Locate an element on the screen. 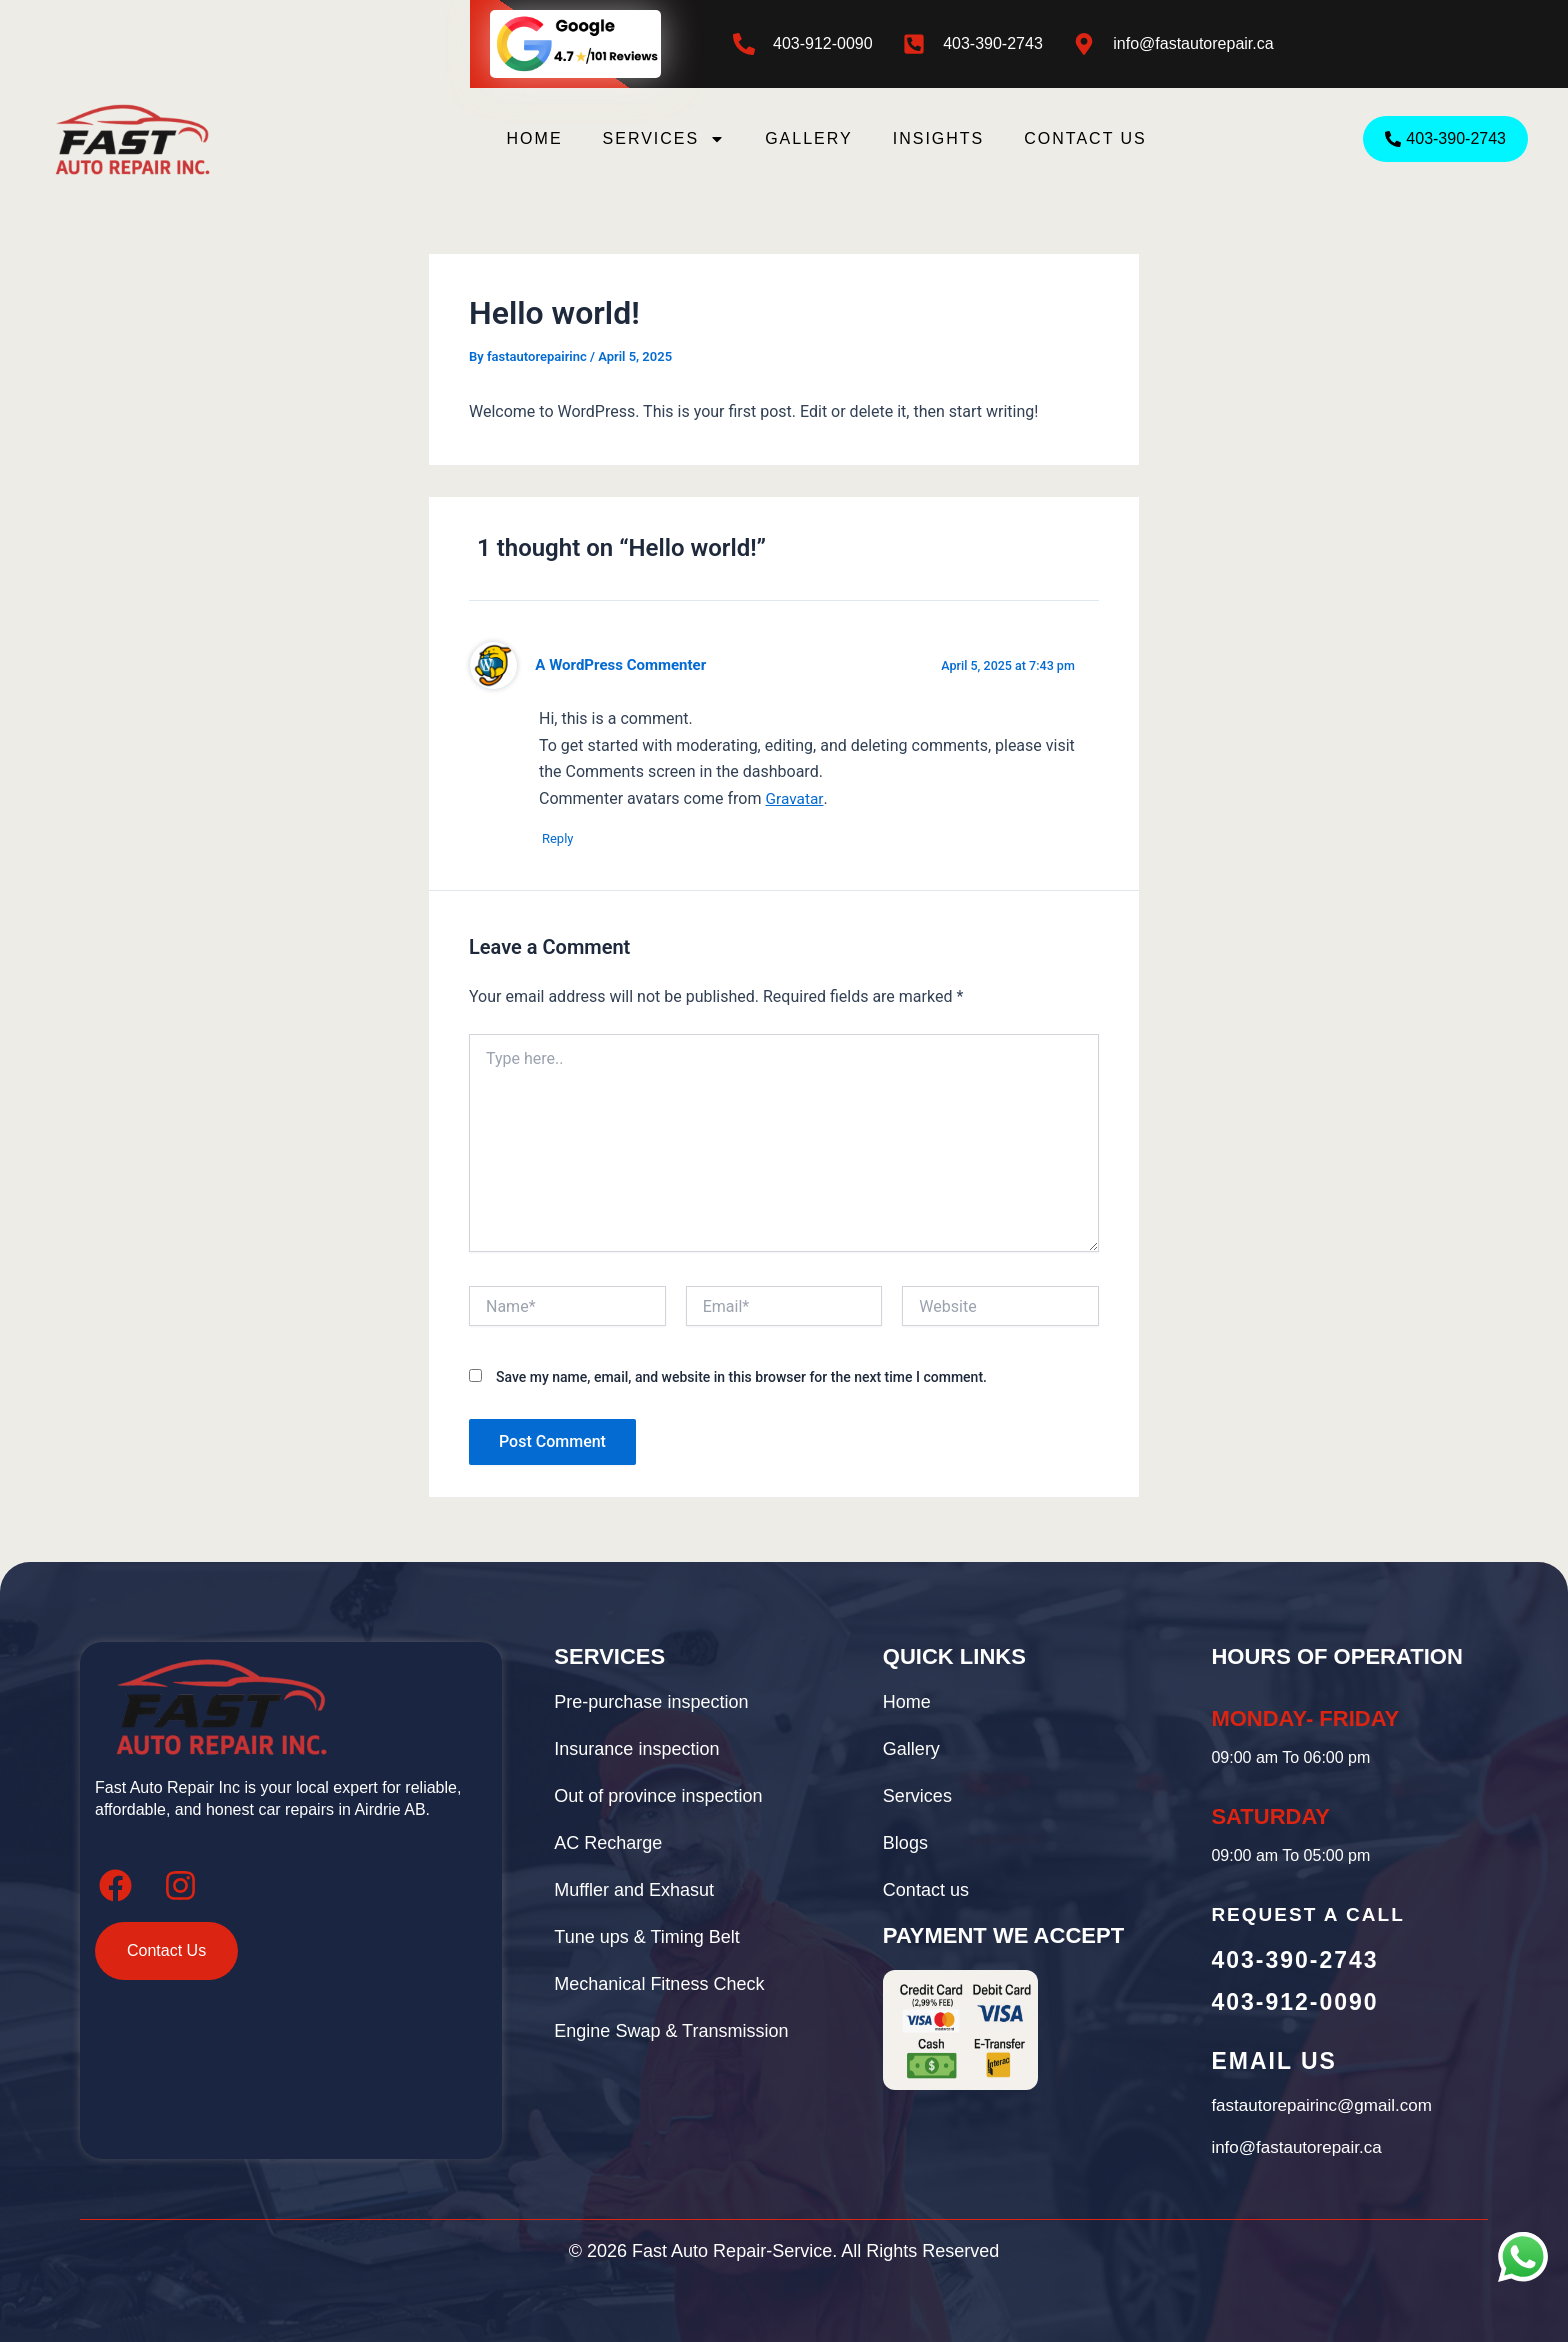  Home is located at coordinates (535, 138).